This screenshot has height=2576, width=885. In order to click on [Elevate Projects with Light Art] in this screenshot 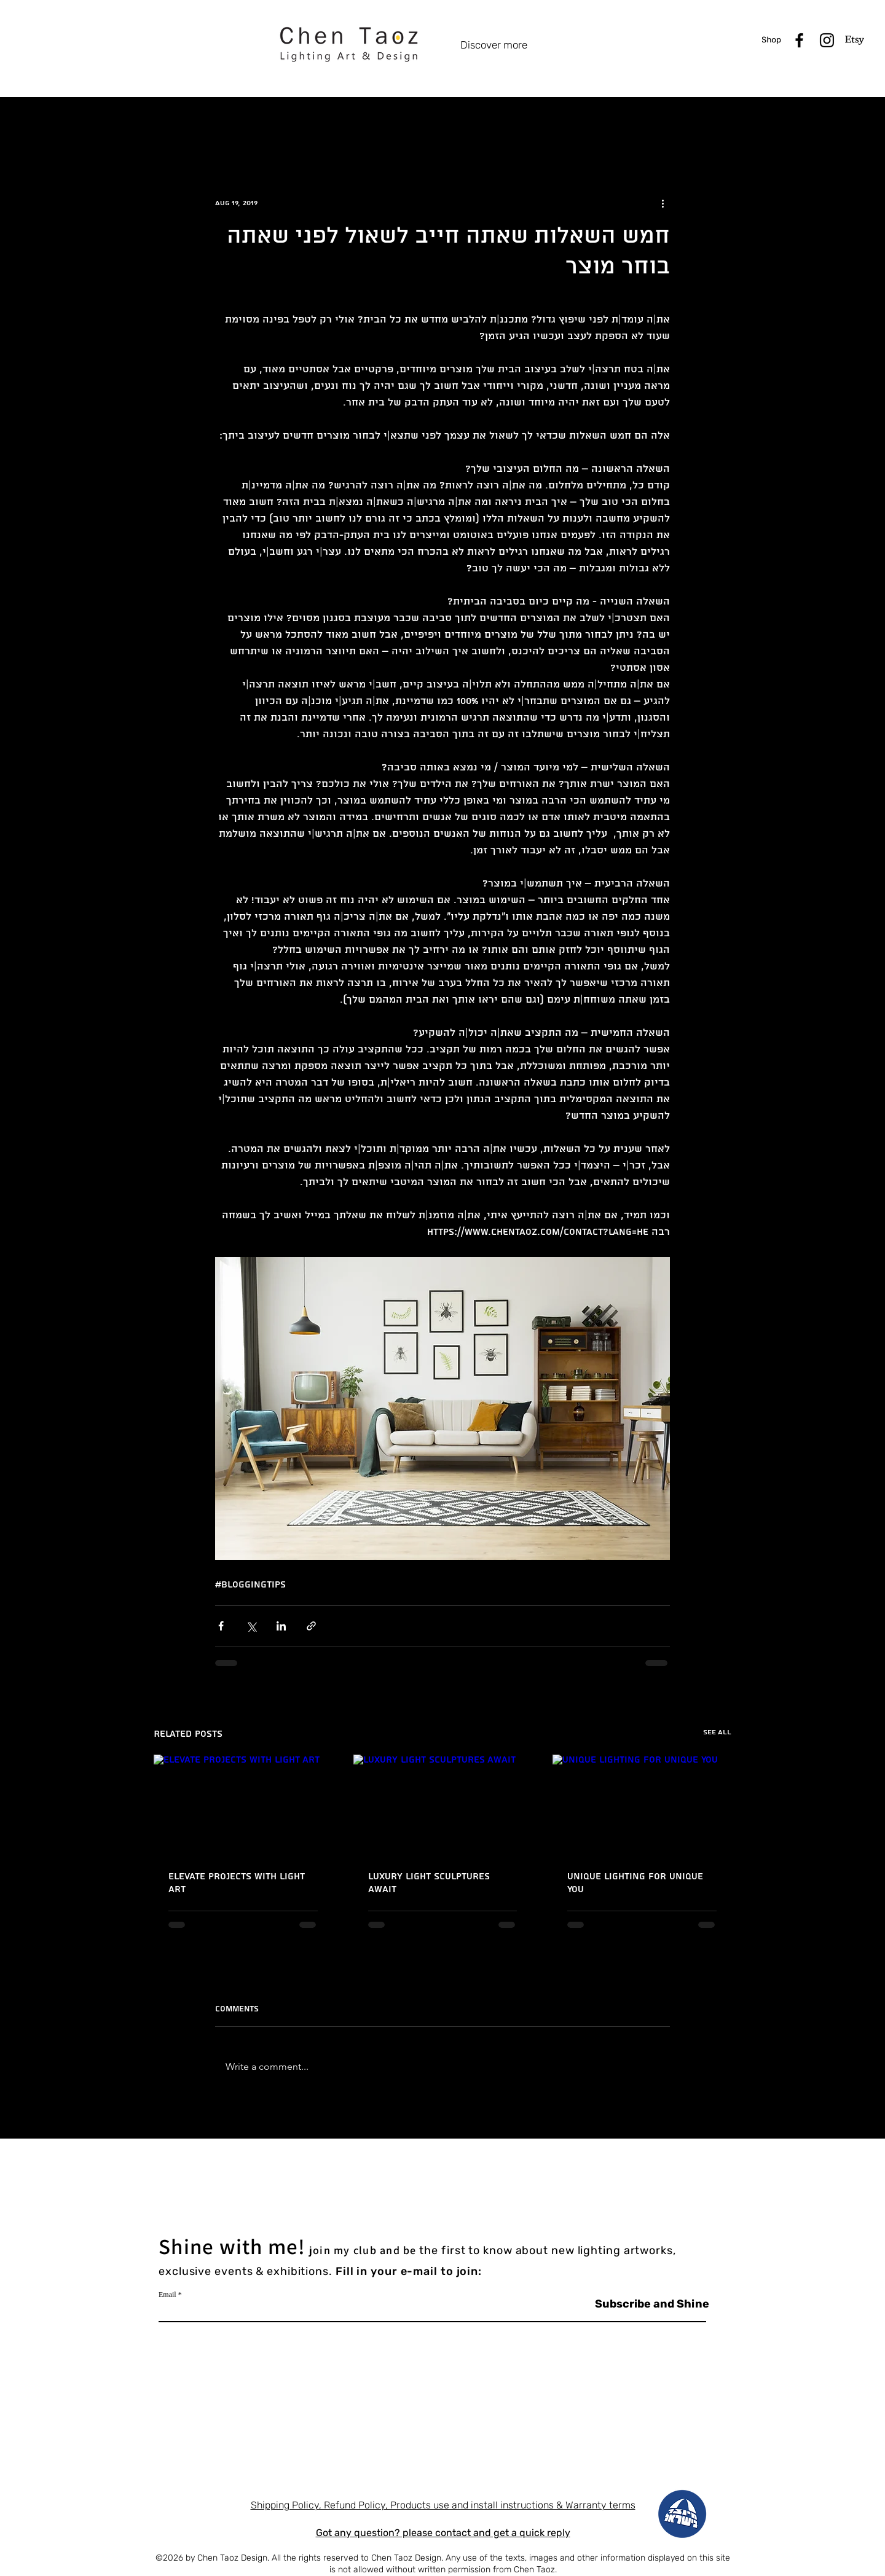, I will do `click(243, 1805)`.